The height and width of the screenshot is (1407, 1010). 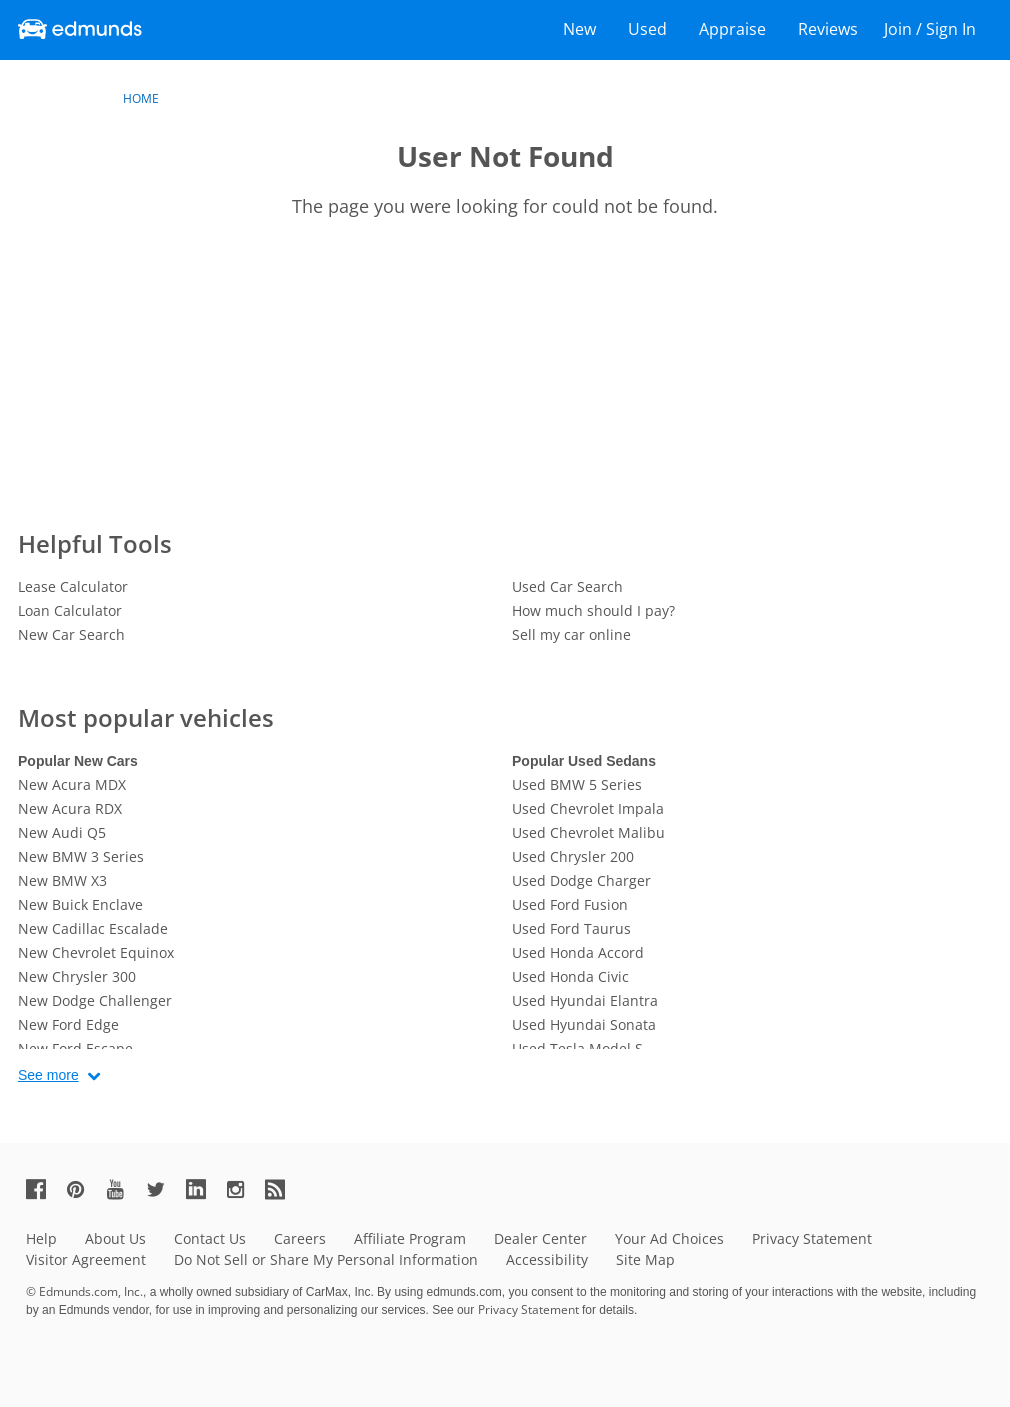 I want to click on New Chevrolet Equinox, so click(x=96, y=952).